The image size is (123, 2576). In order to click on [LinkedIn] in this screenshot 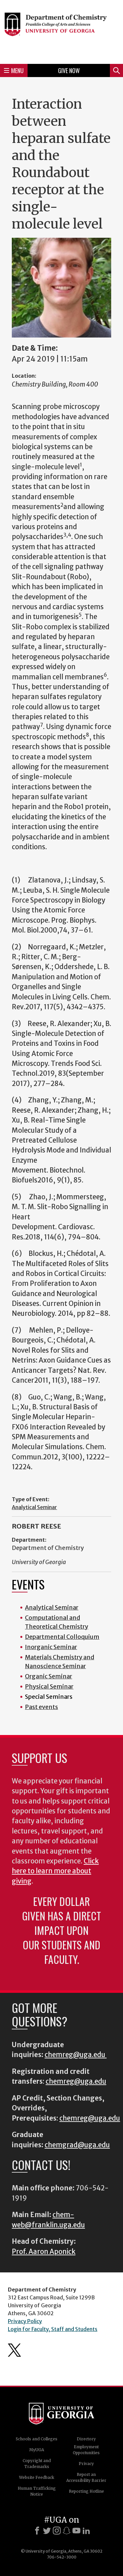, I will do `click(86, 2531)`.